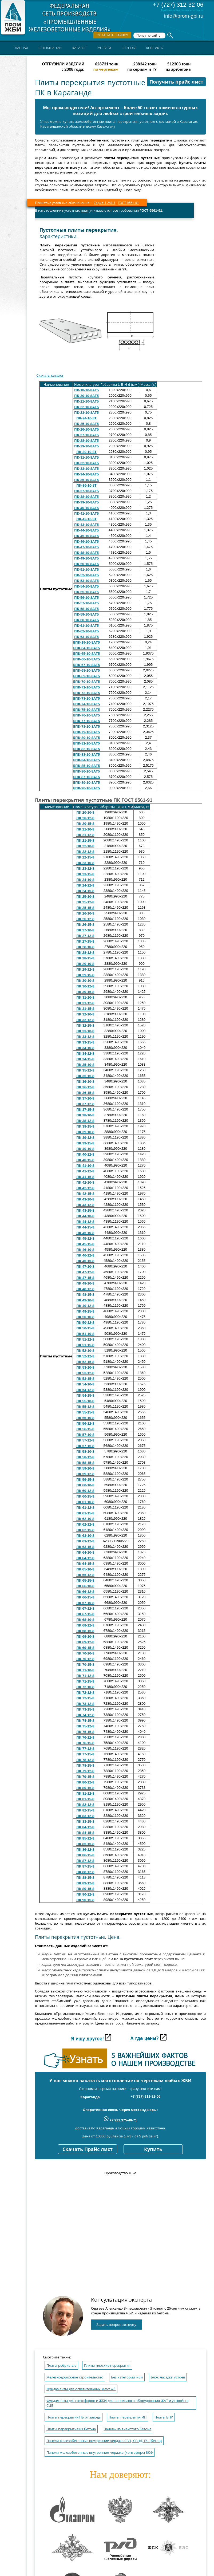  I want to click on ПК 68-15-8, so click(85, 1631).